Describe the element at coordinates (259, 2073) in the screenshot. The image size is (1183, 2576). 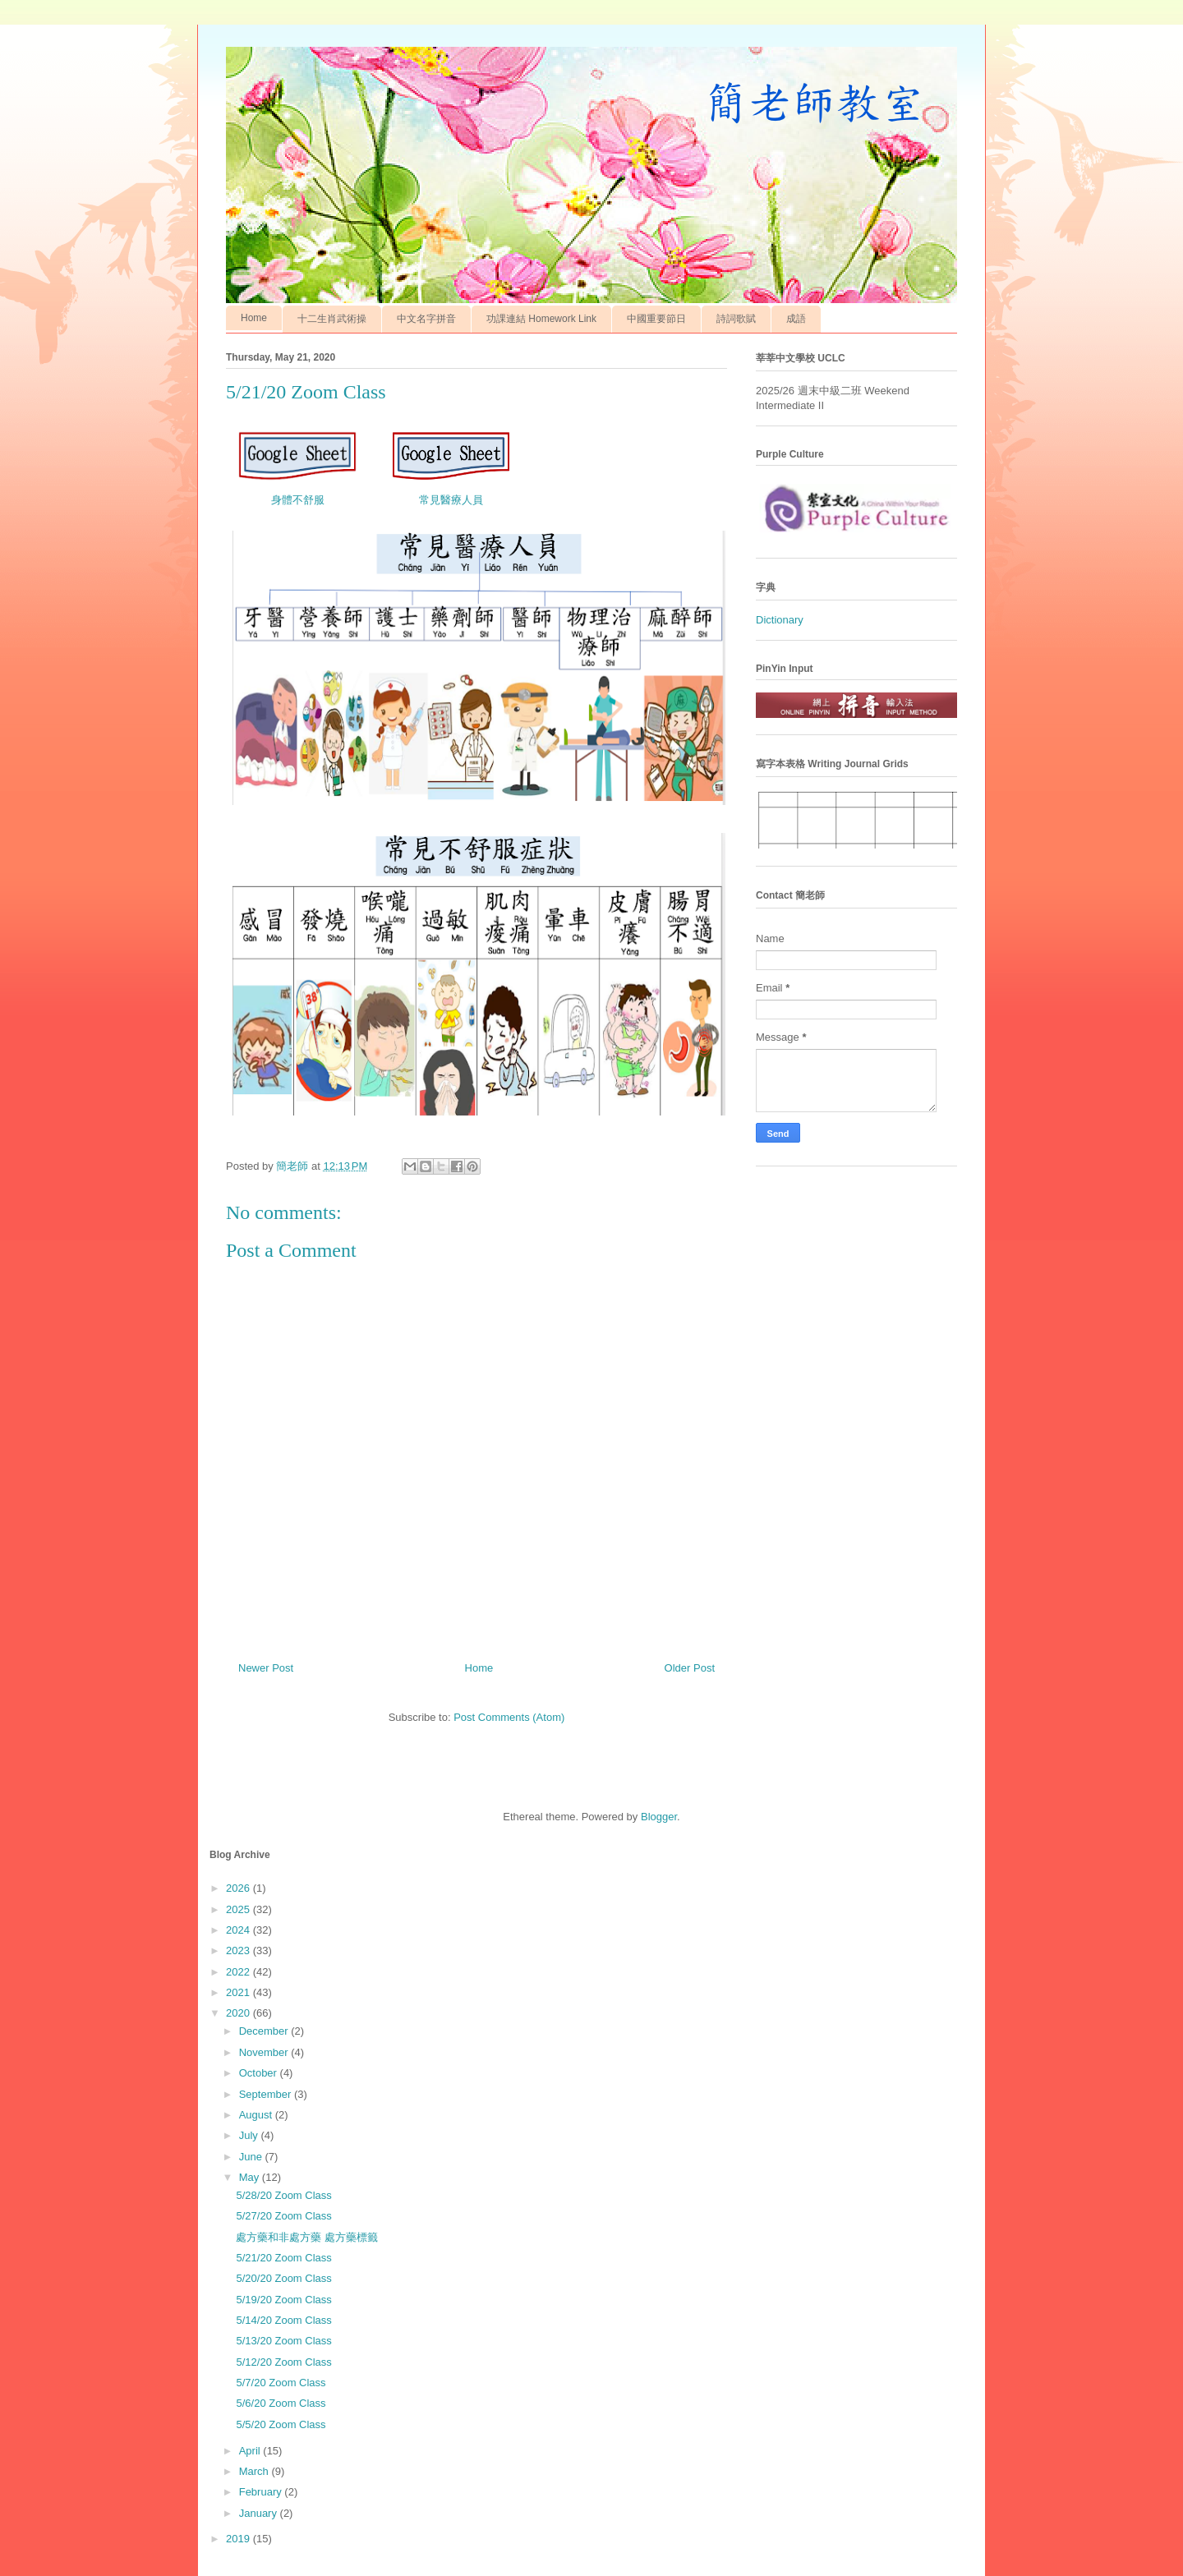
I see `October` at that location.